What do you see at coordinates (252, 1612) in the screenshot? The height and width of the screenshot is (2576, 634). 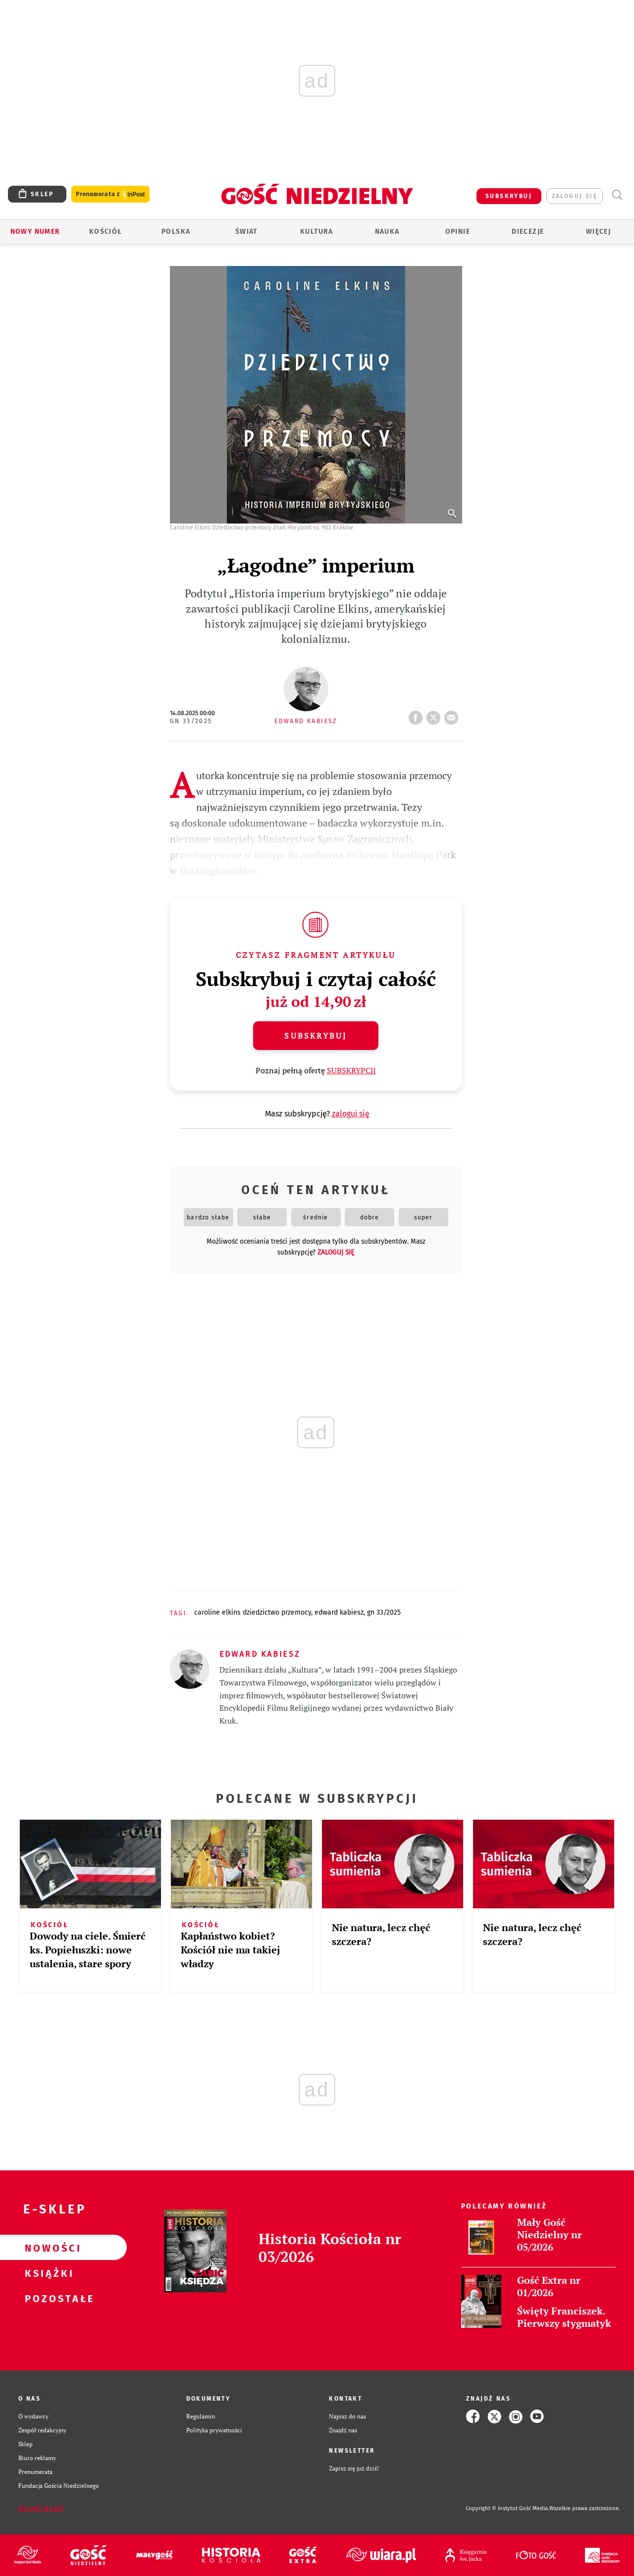 I see `CAROLINE ELKINS DZIEDZICTWO PRZEMOCY` at bounding box center [252, 1612].